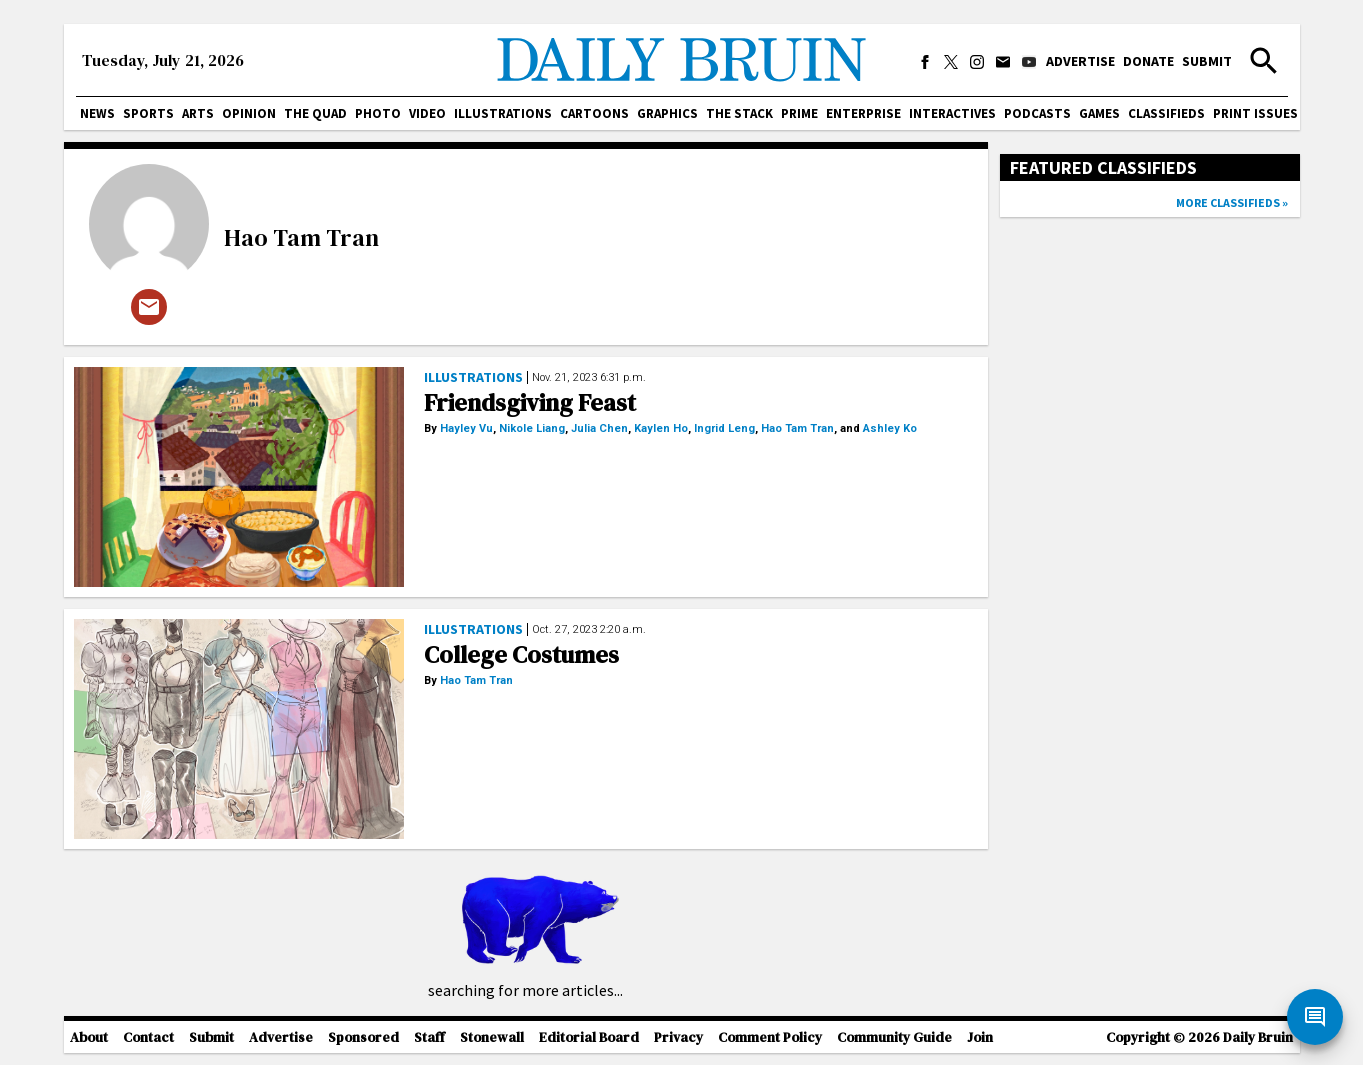 The image size is (1363, 1065). What do you see at coordinates (148, 113) in the screenshot?
I see `Sports` at bounding box center [148, 113].